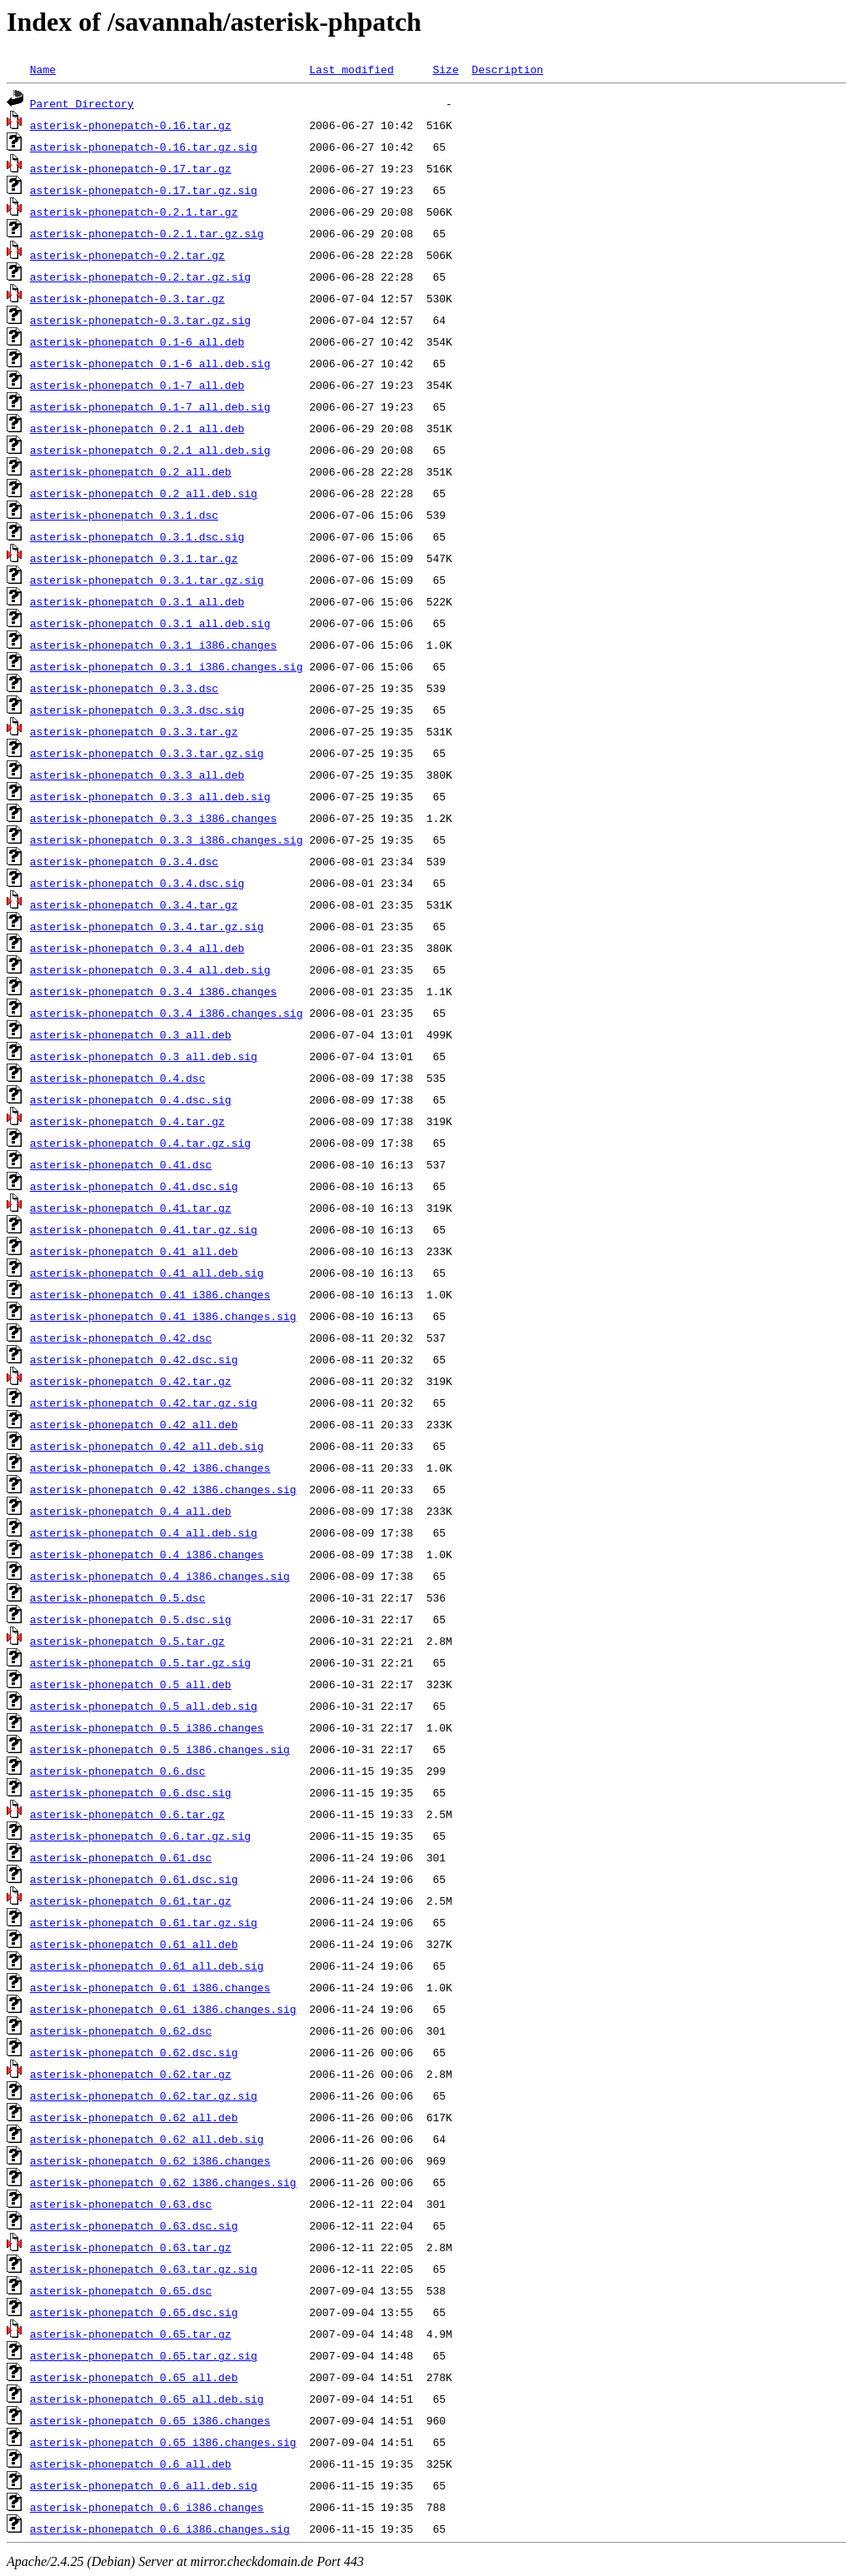 The image size is (853, 2576). I want to click on asterisk-phonepatch_0.62_i386.changes.sig, so click(163, 2182).